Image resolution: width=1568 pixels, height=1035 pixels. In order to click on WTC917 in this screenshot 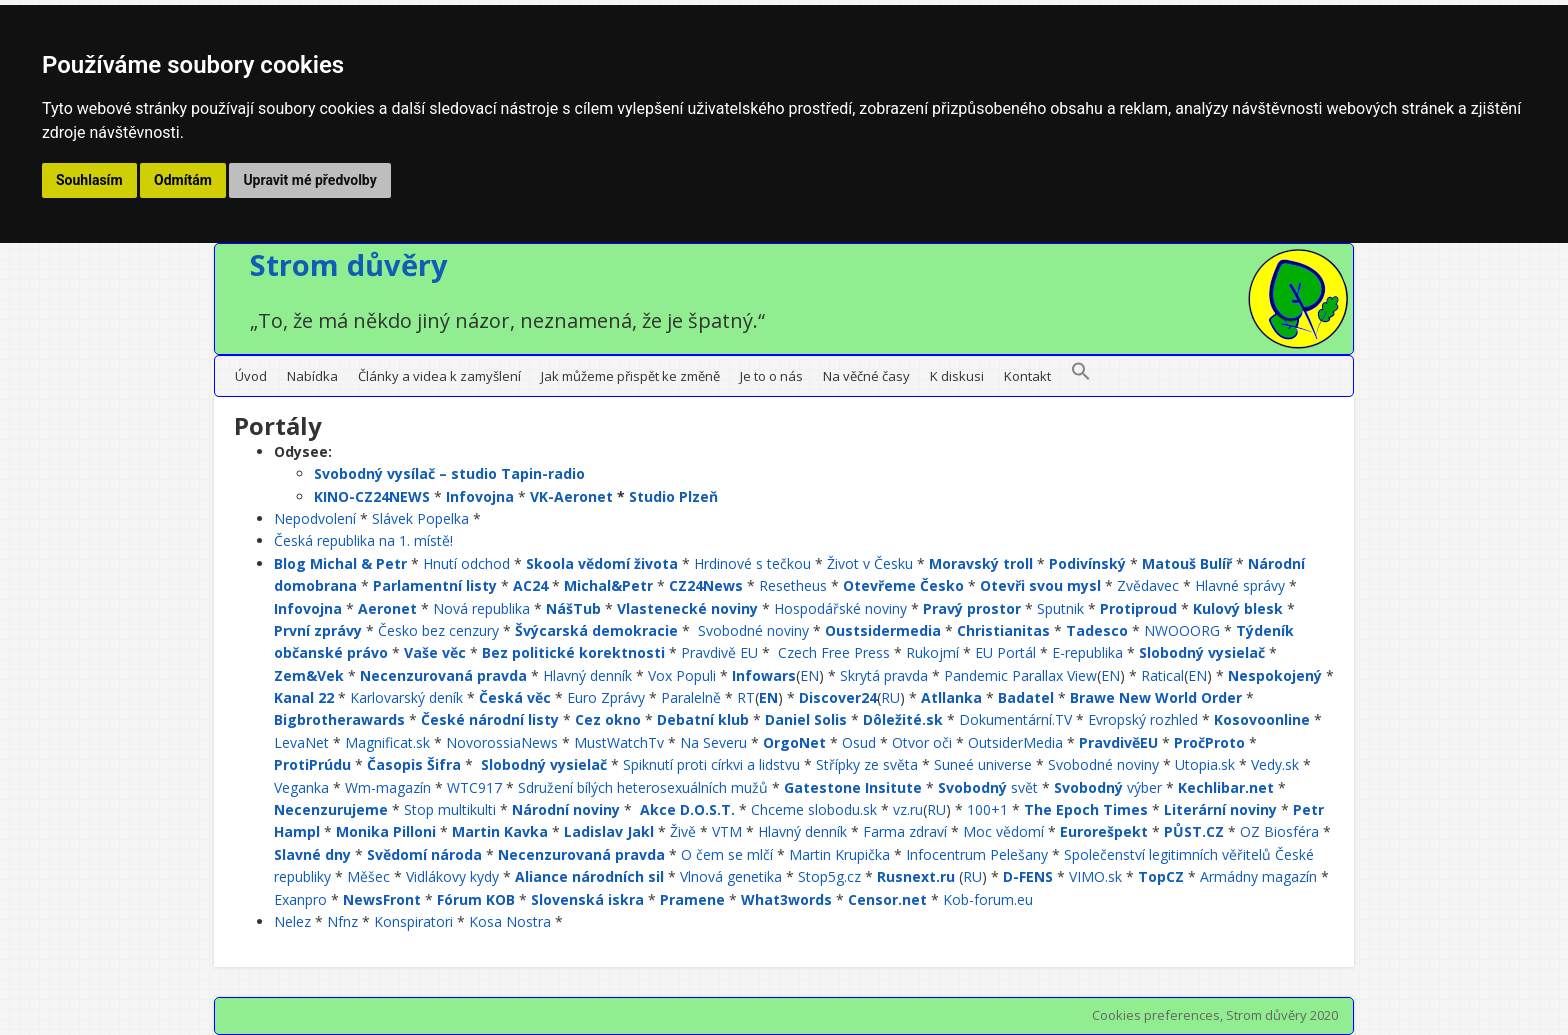, I will do `click(474, 787)`.